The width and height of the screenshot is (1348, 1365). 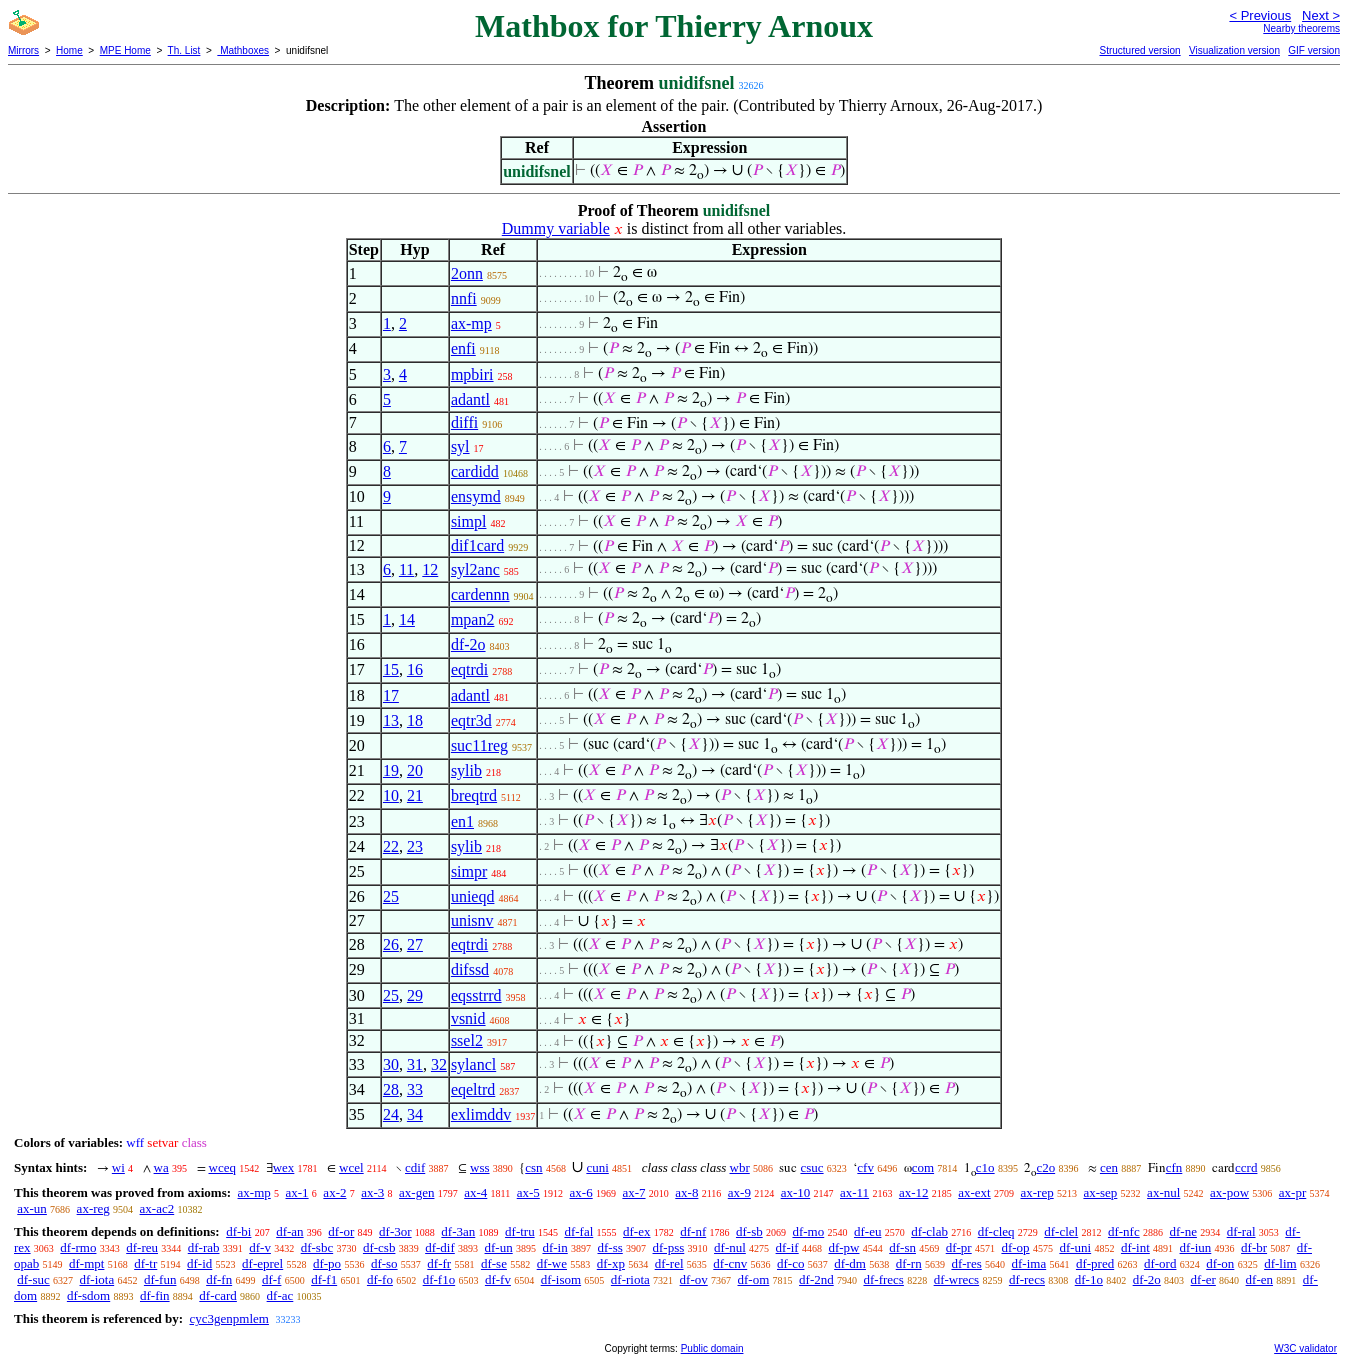 I want to click on simpl, so click(x=469, y=521).